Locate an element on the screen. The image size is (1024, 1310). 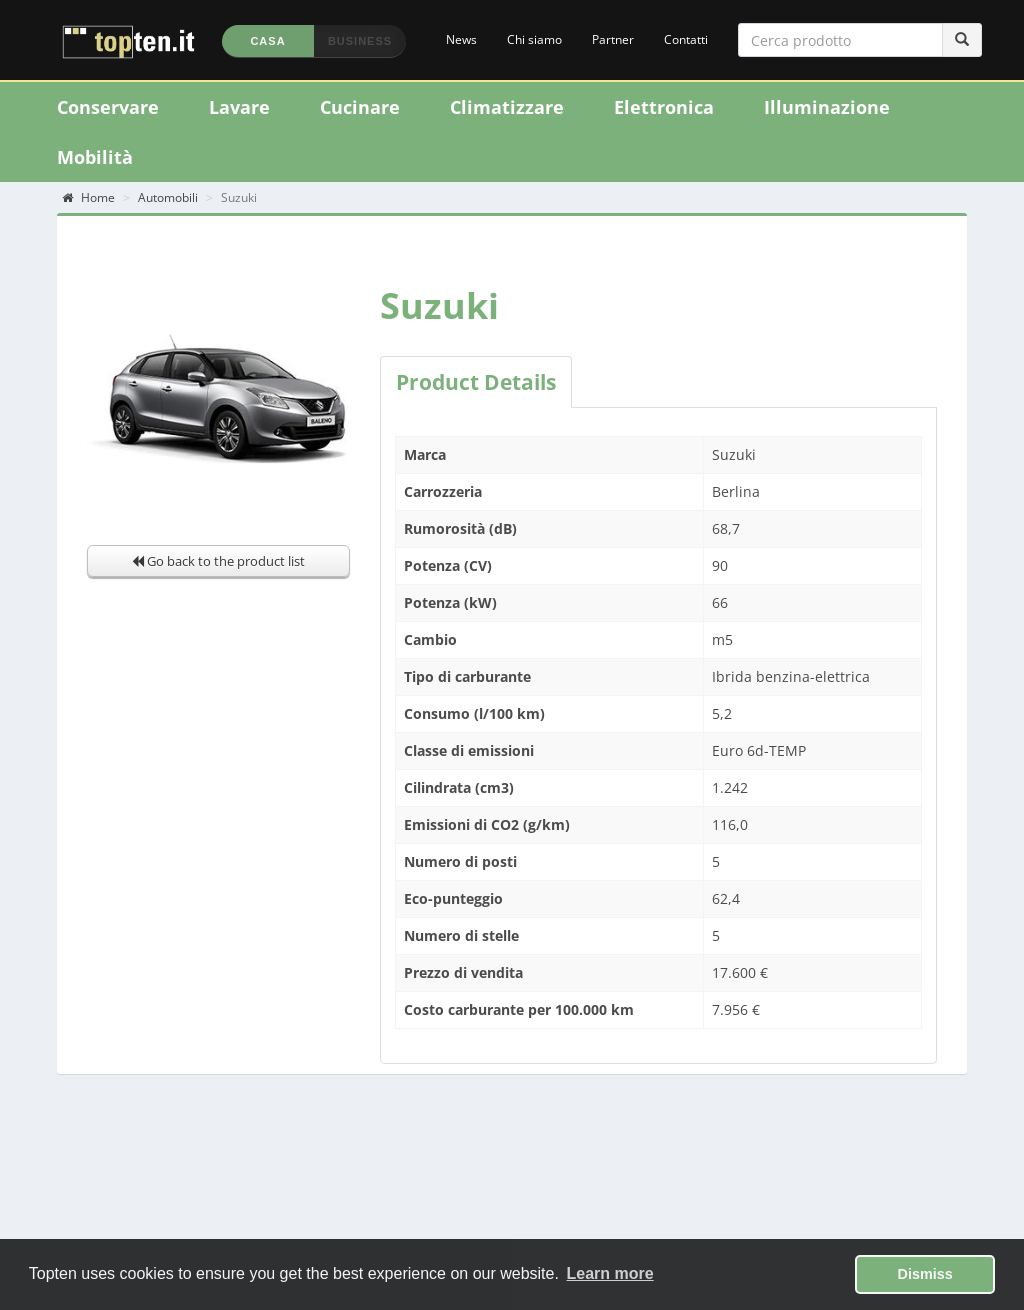
Illuminazione is located at coordinates (827, 107).